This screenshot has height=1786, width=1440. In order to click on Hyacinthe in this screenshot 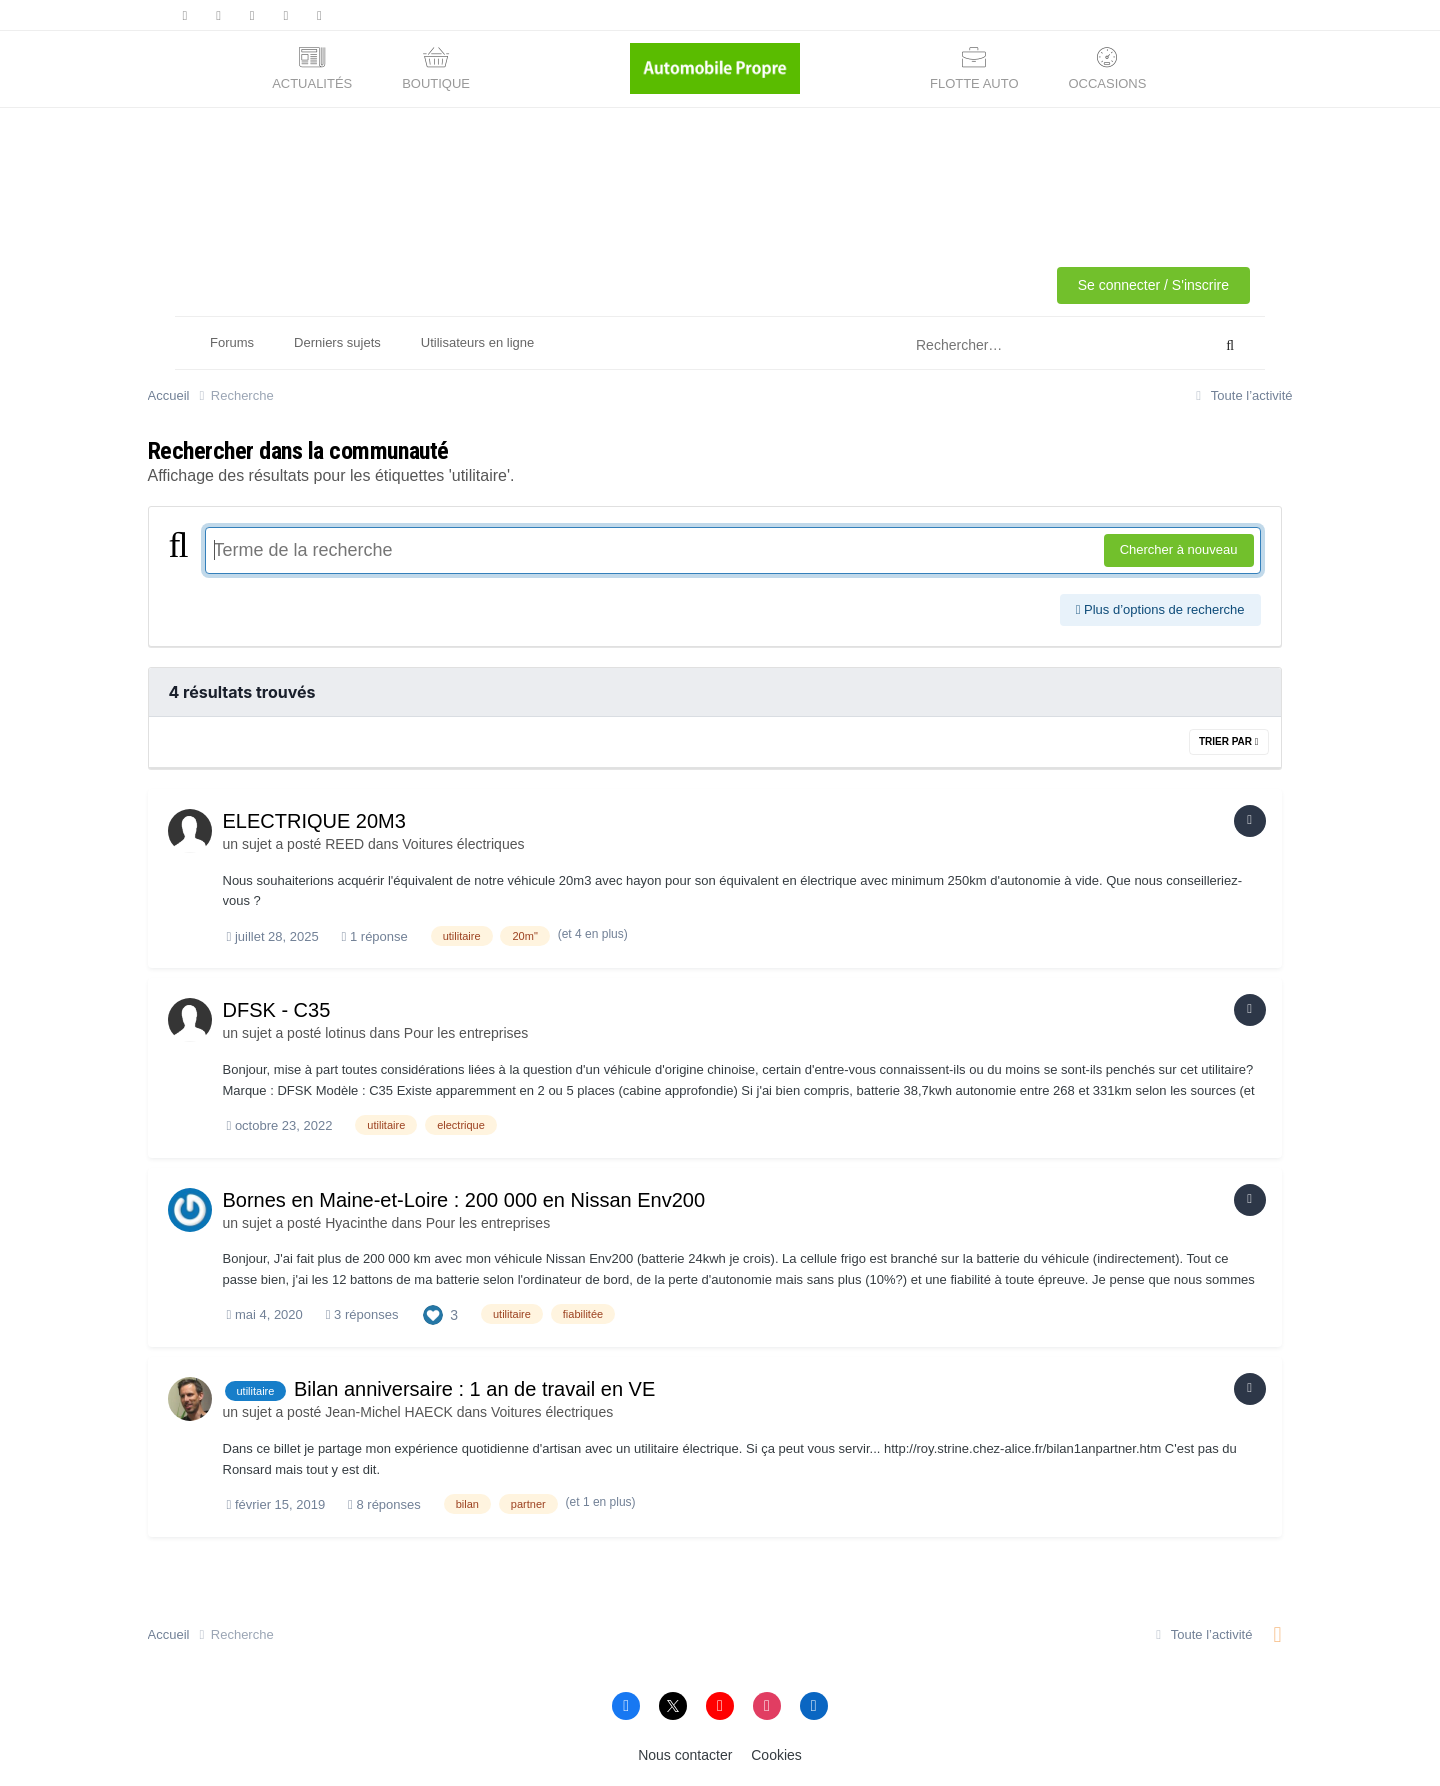, I will do `click(356, 1223)`.